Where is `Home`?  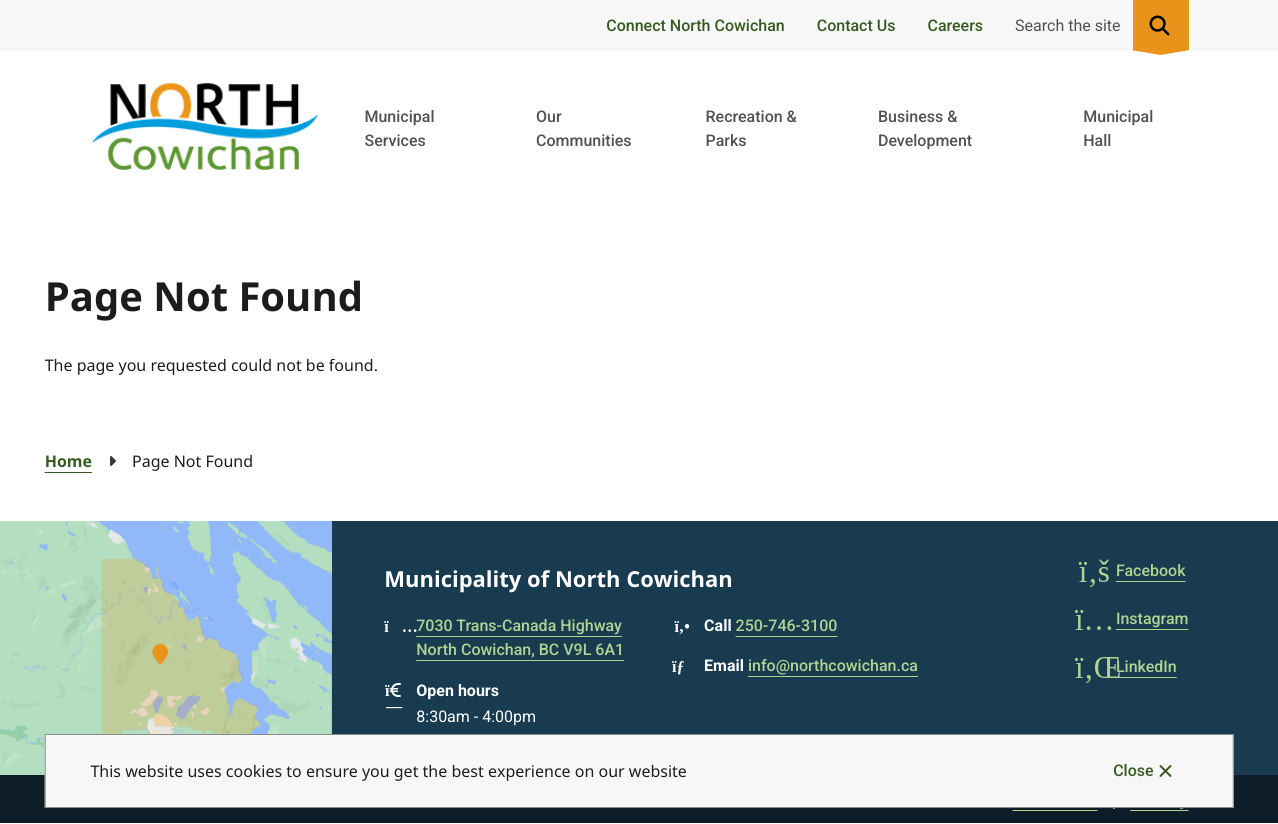 Home is located at coordinates (68, 461).